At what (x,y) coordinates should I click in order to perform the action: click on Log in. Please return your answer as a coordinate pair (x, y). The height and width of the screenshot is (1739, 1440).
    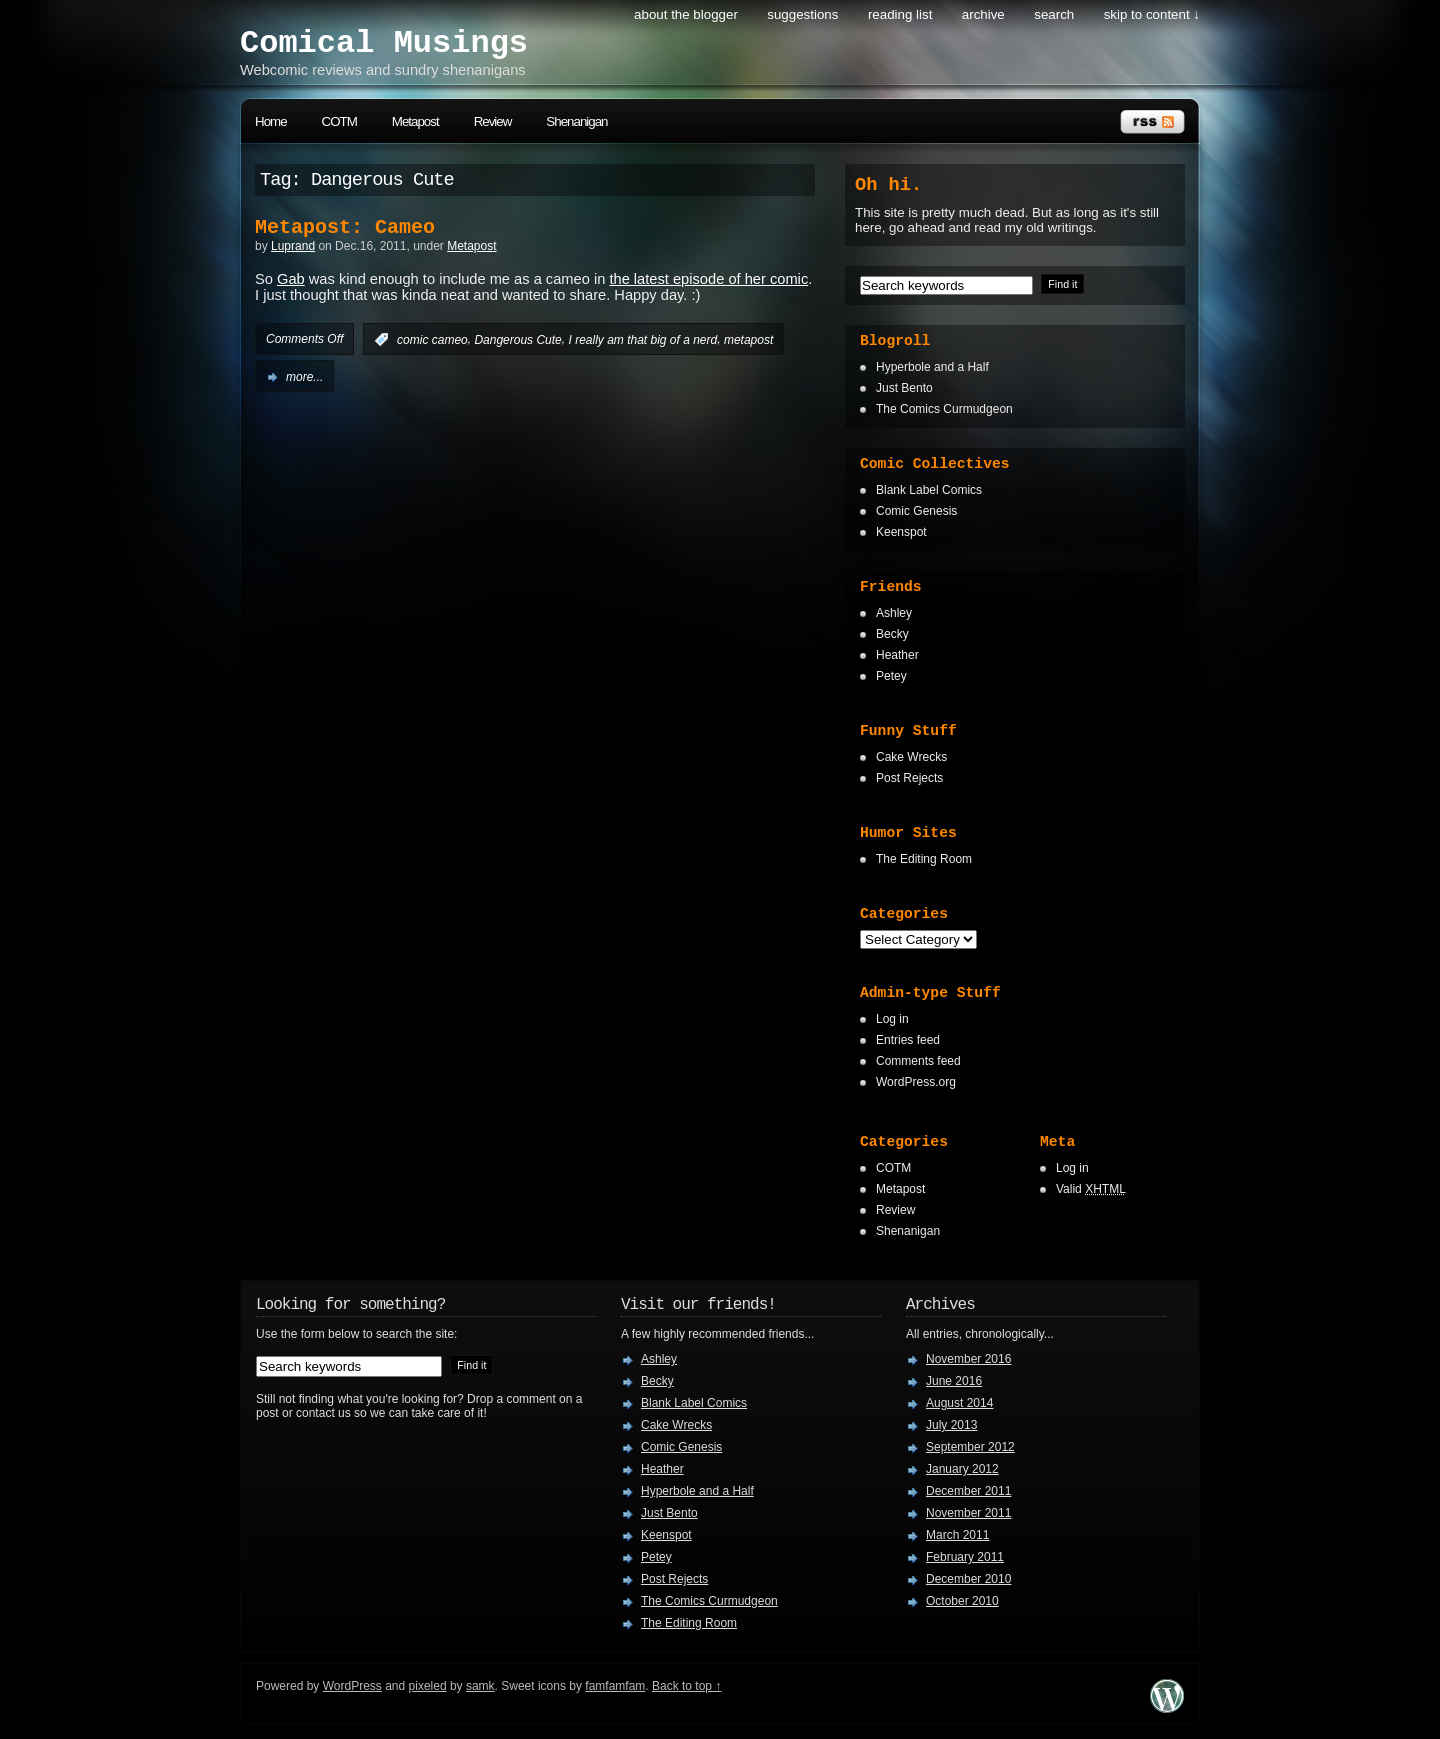
    Looking at the image, I should click on (892, 1019).